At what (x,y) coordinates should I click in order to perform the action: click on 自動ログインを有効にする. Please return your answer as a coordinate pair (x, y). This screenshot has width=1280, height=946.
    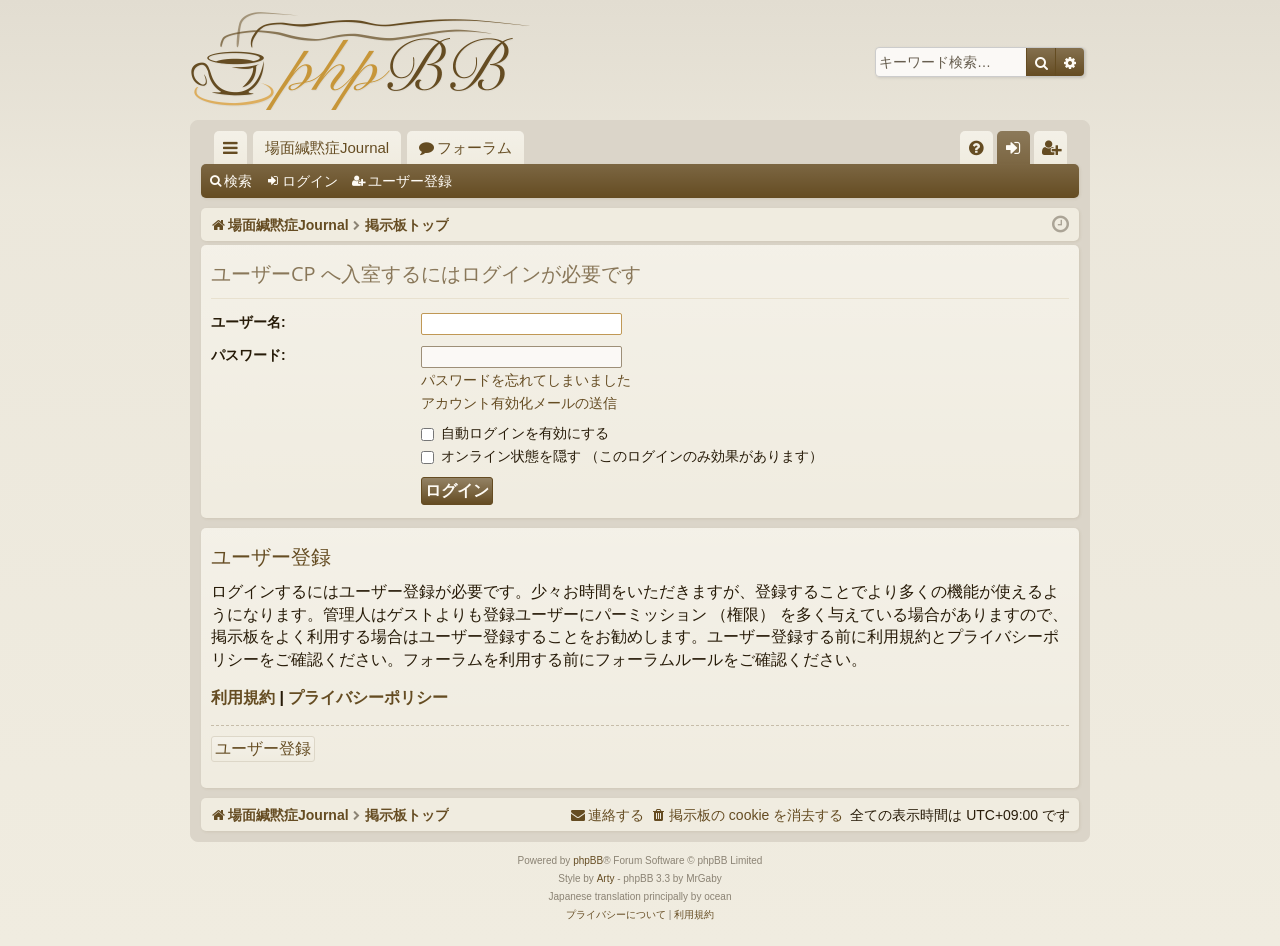
    Looking at the image, I should click on (515, 433).